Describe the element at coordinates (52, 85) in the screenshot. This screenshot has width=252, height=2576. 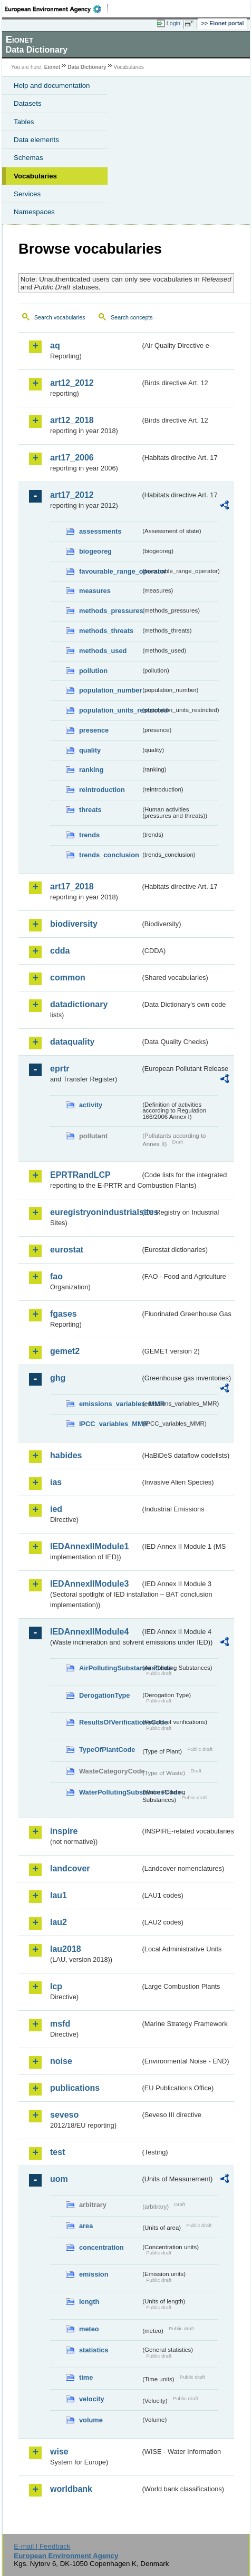
I see `Help and documentation` at that location.